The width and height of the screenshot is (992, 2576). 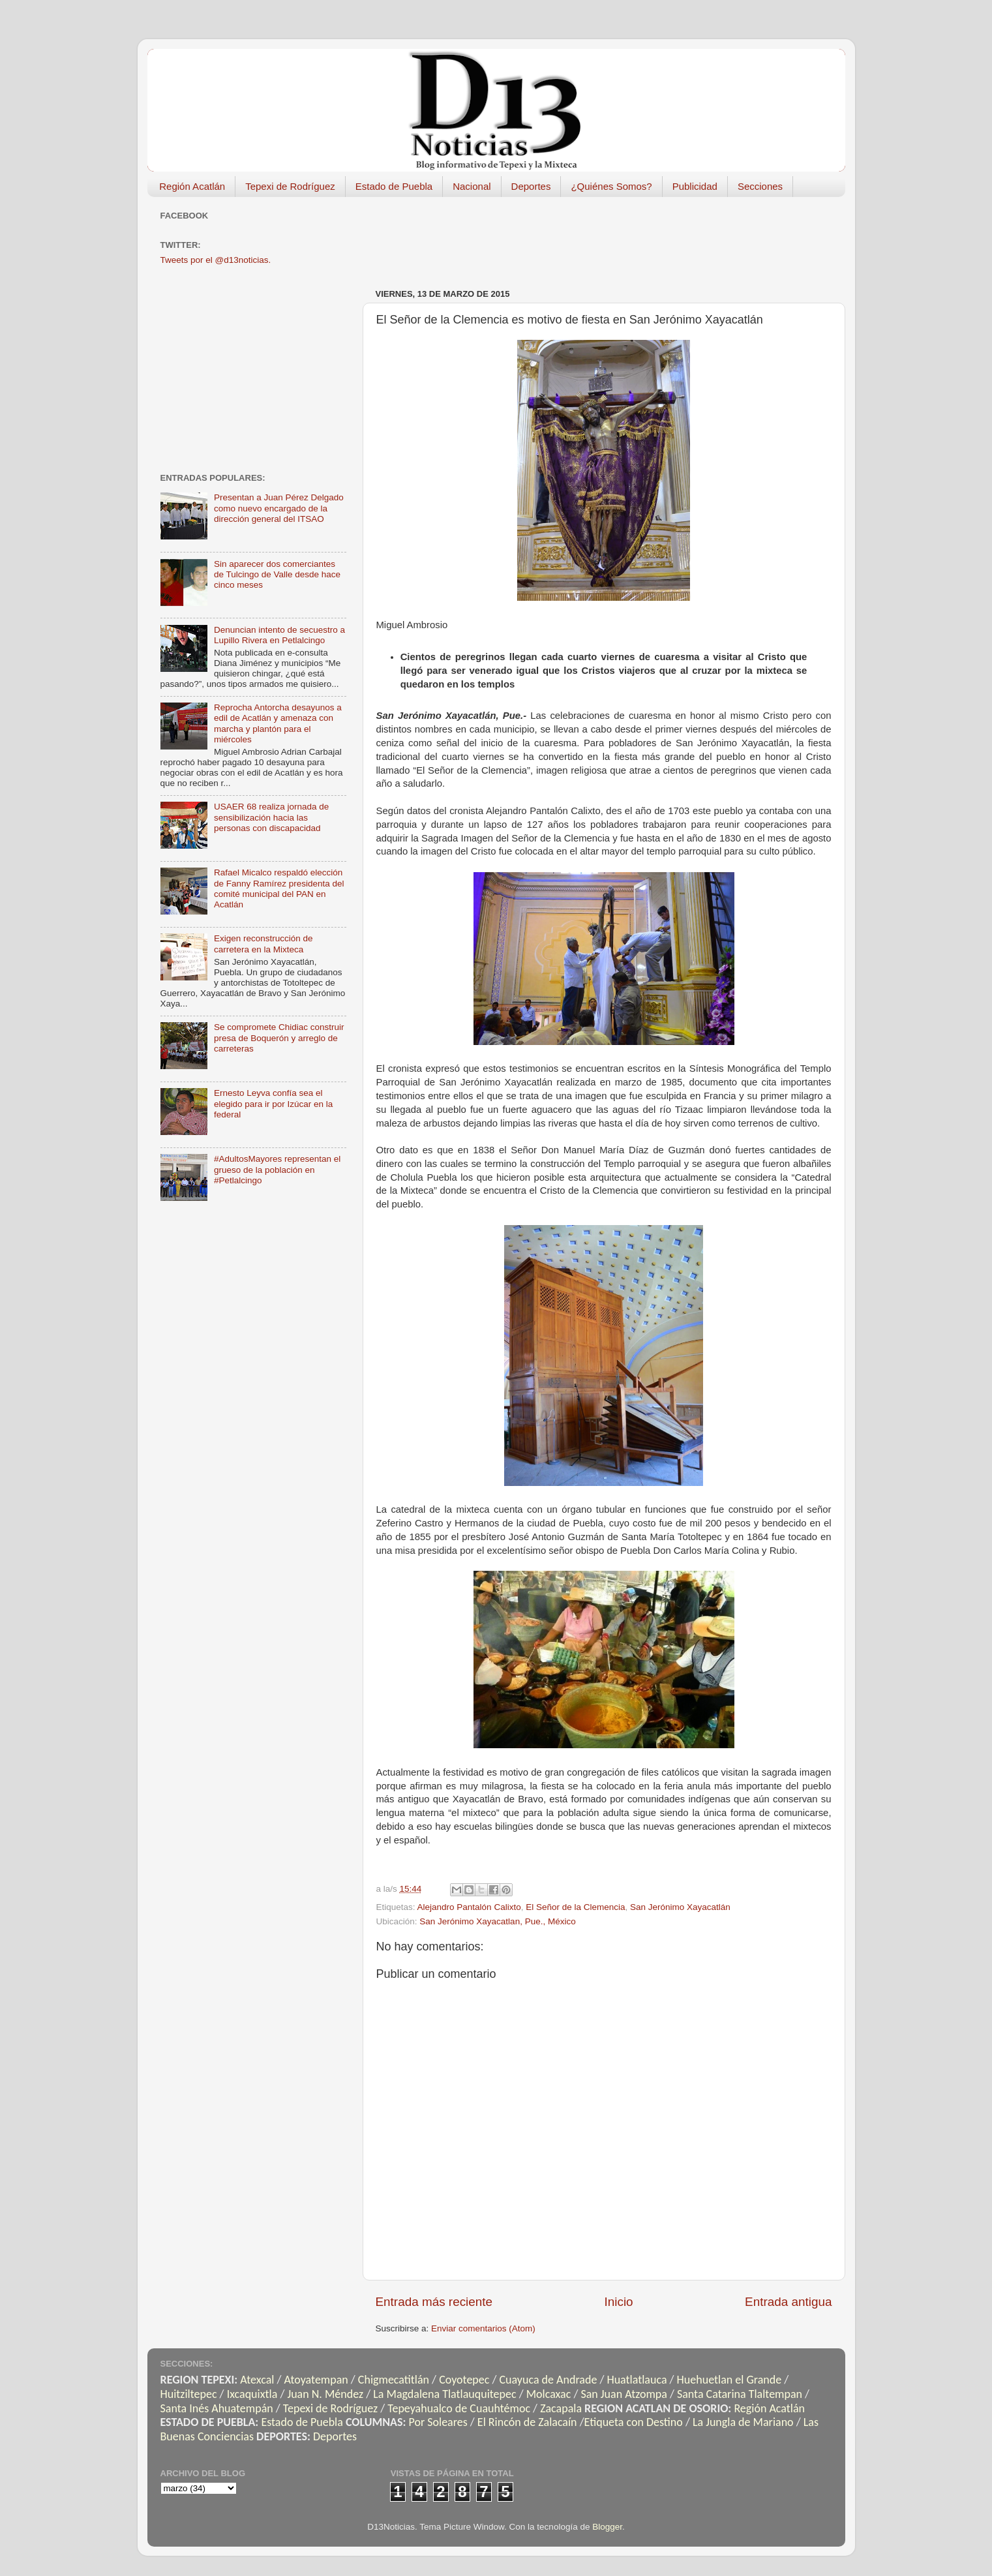 I want to click on Rafael Micalco respaldó elección de Fanny Ramírez presidenta del comité municipal del PAN en Acatlán, so click(x=279, y=888).